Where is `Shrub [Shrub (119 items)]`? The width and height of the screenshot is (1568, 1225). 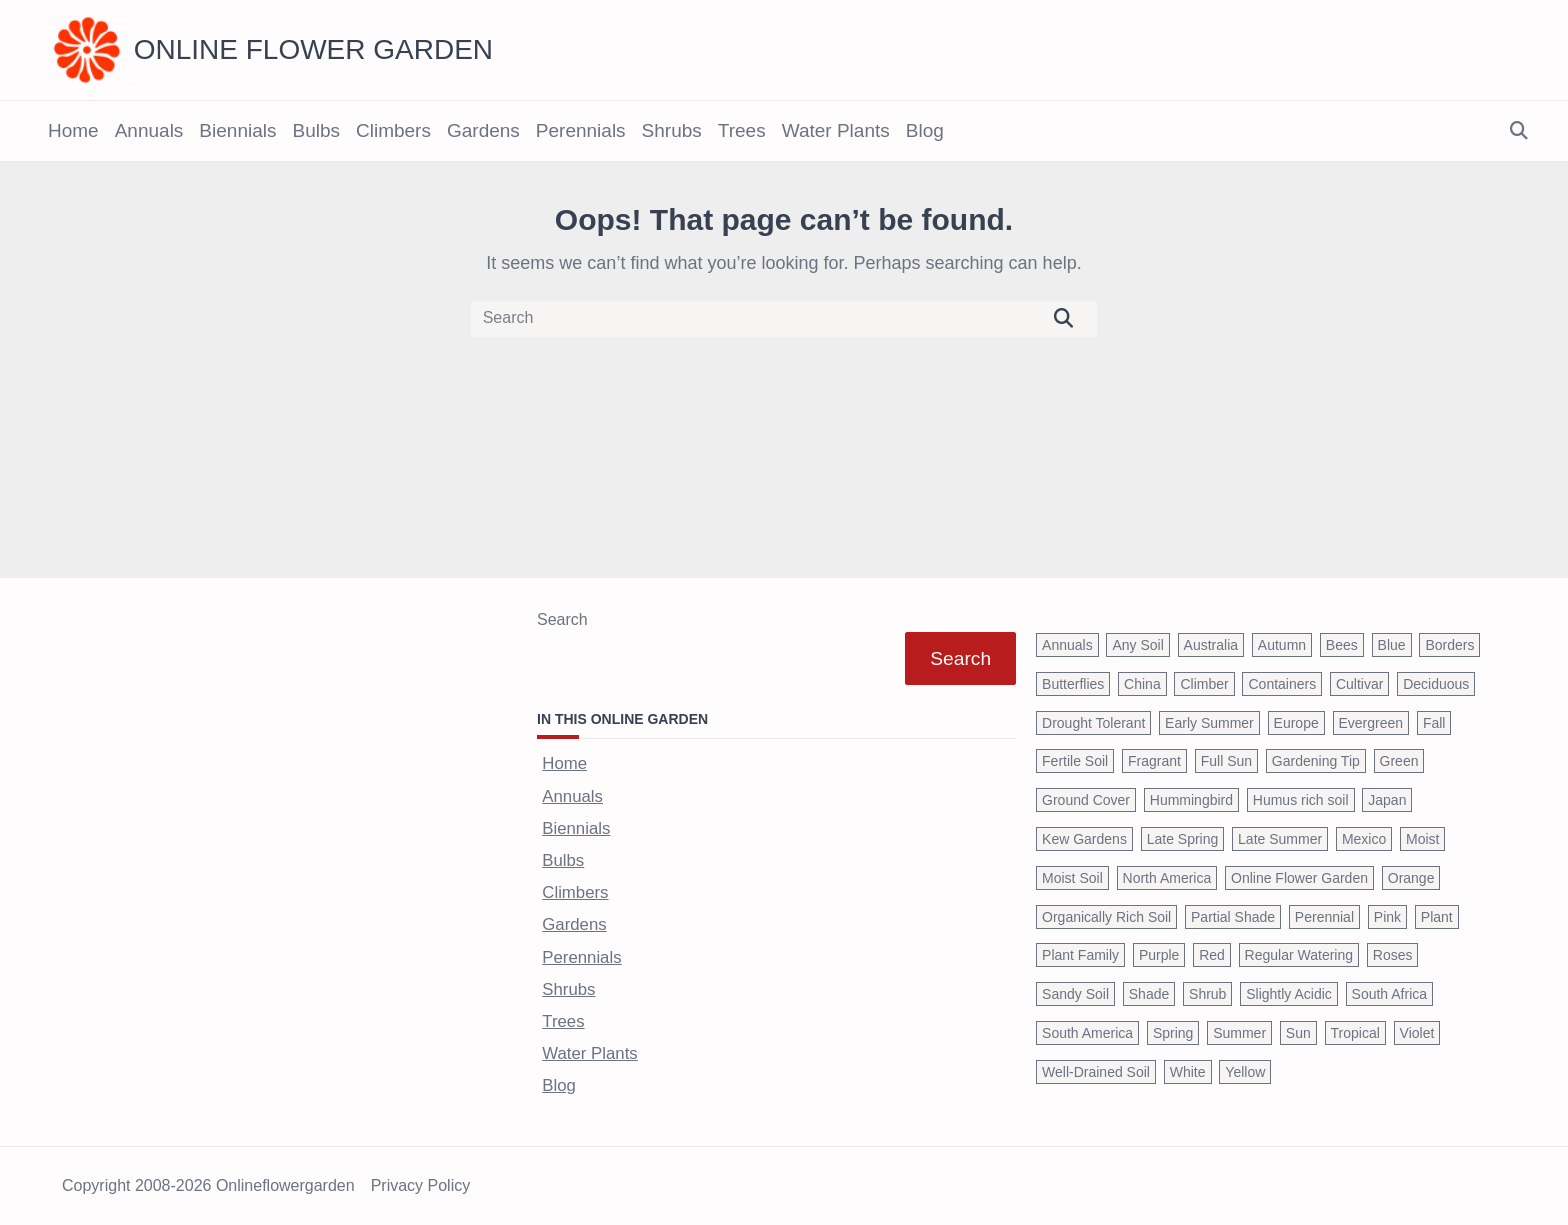 Shrub [Shrub (119 items)] is located at coordinates (1207, 994).